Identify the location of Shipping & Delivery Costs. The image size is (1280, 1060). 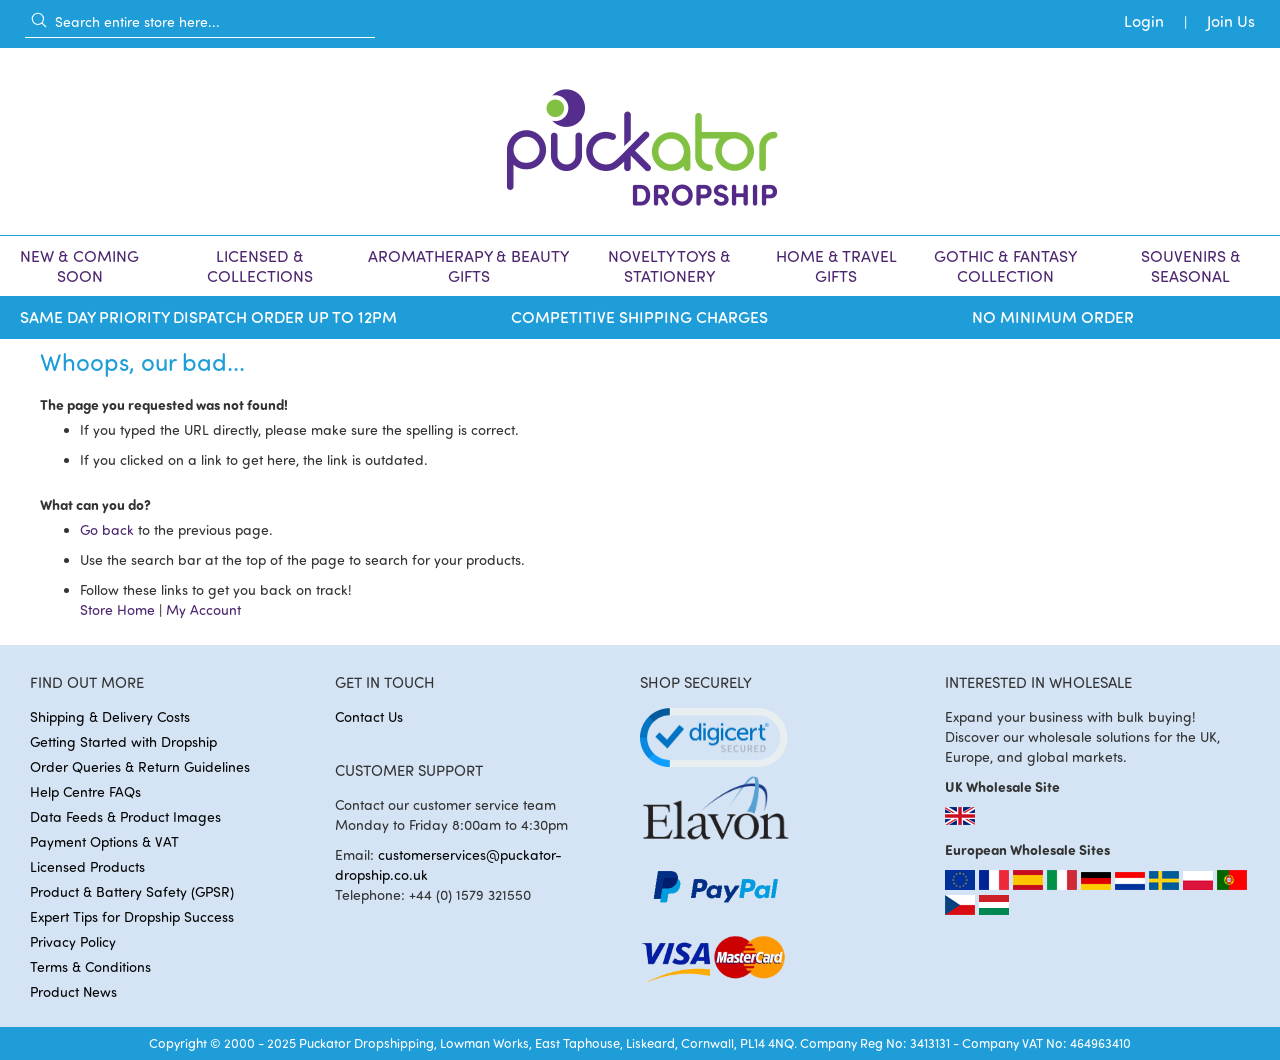
(110, 716).